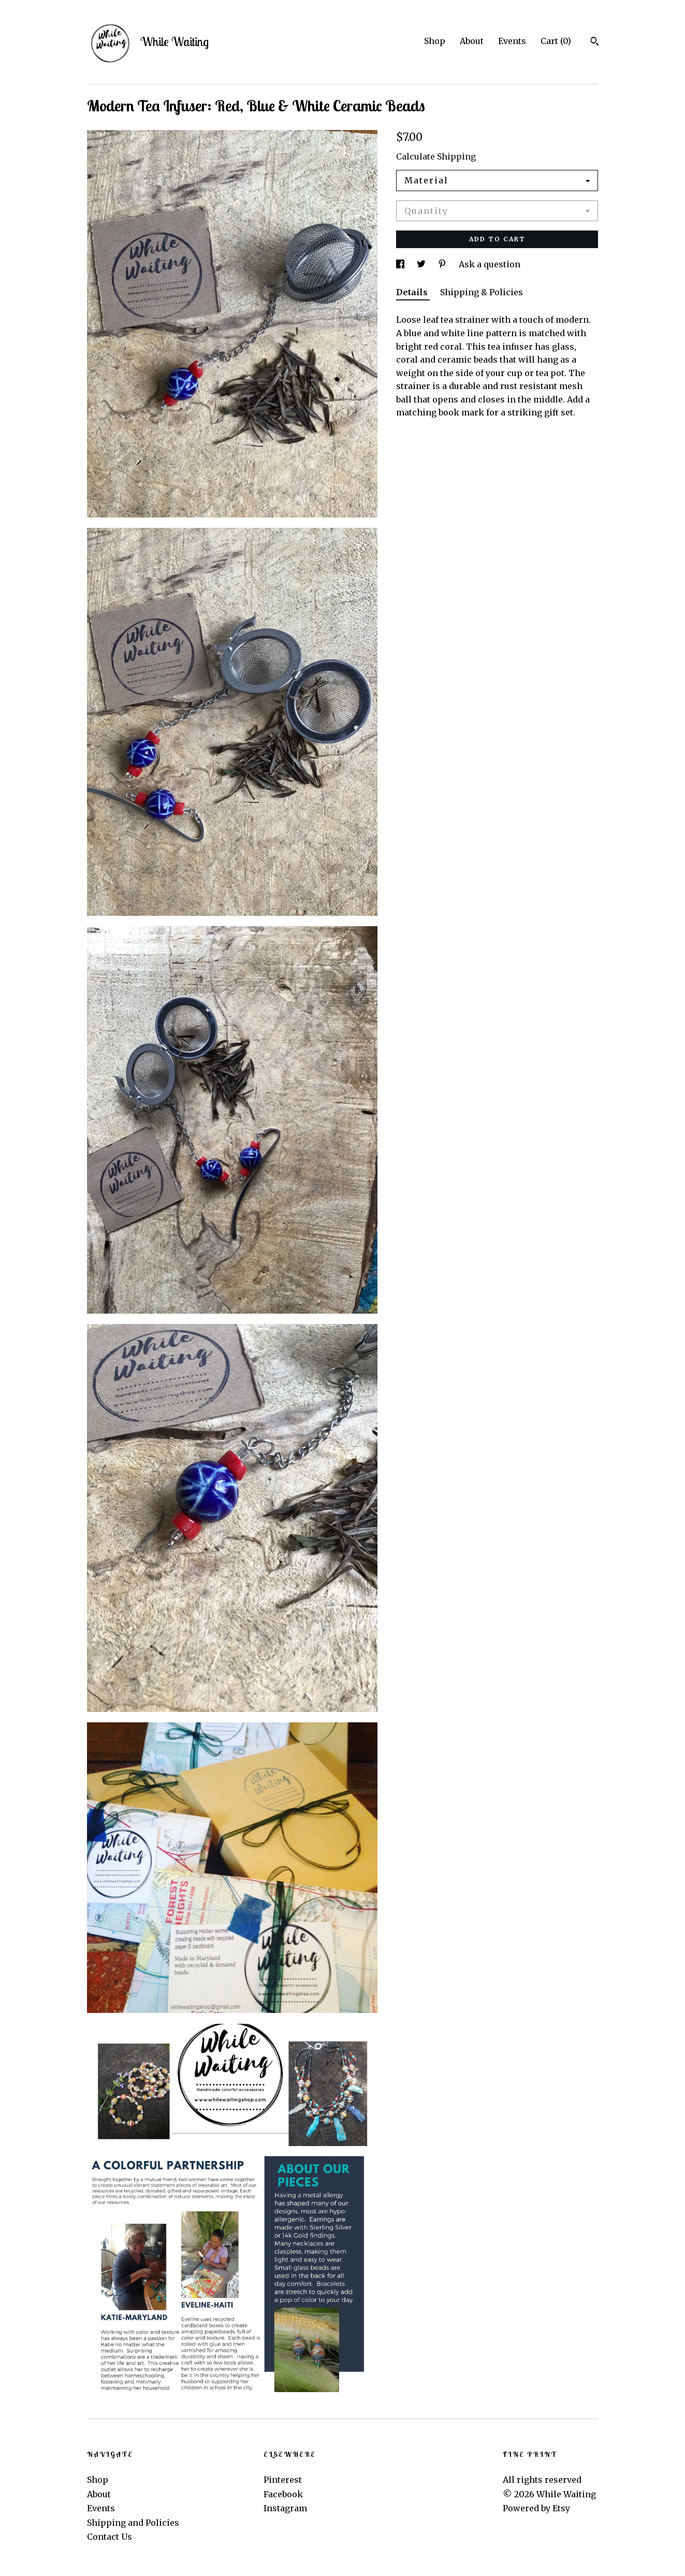 The width and height of the screenshot is (685, 2576). I want to click on Pinterest, so click(283, 2479).